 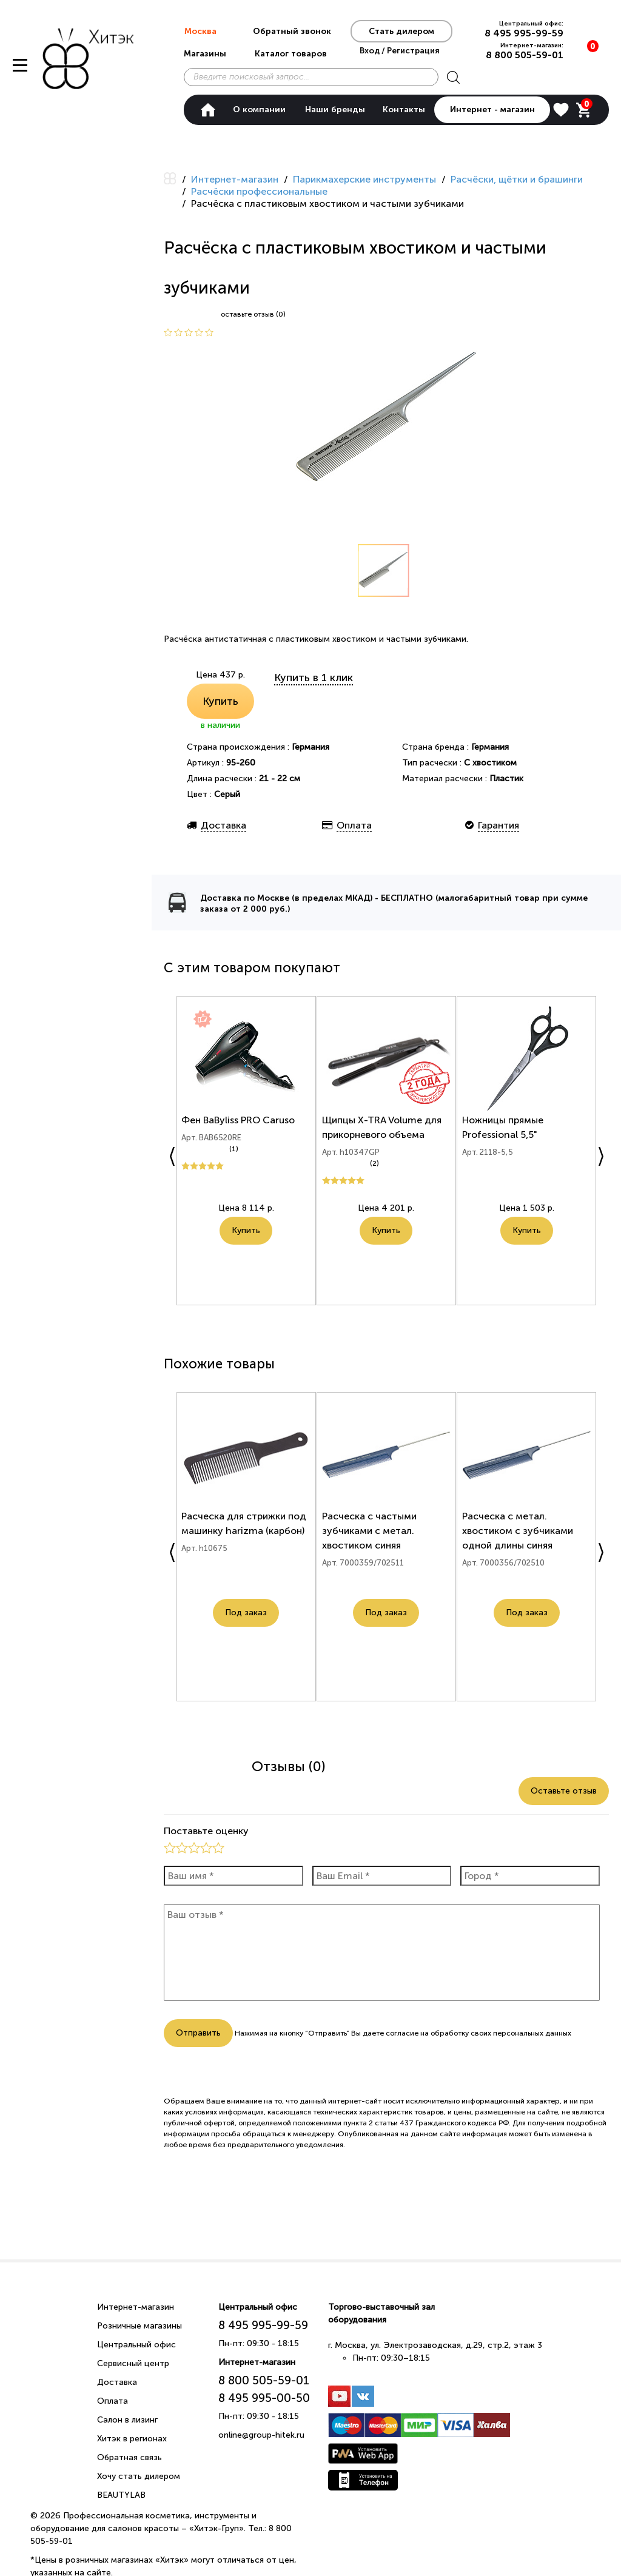 I want to click on Магазины, so click(x=205, y=54).